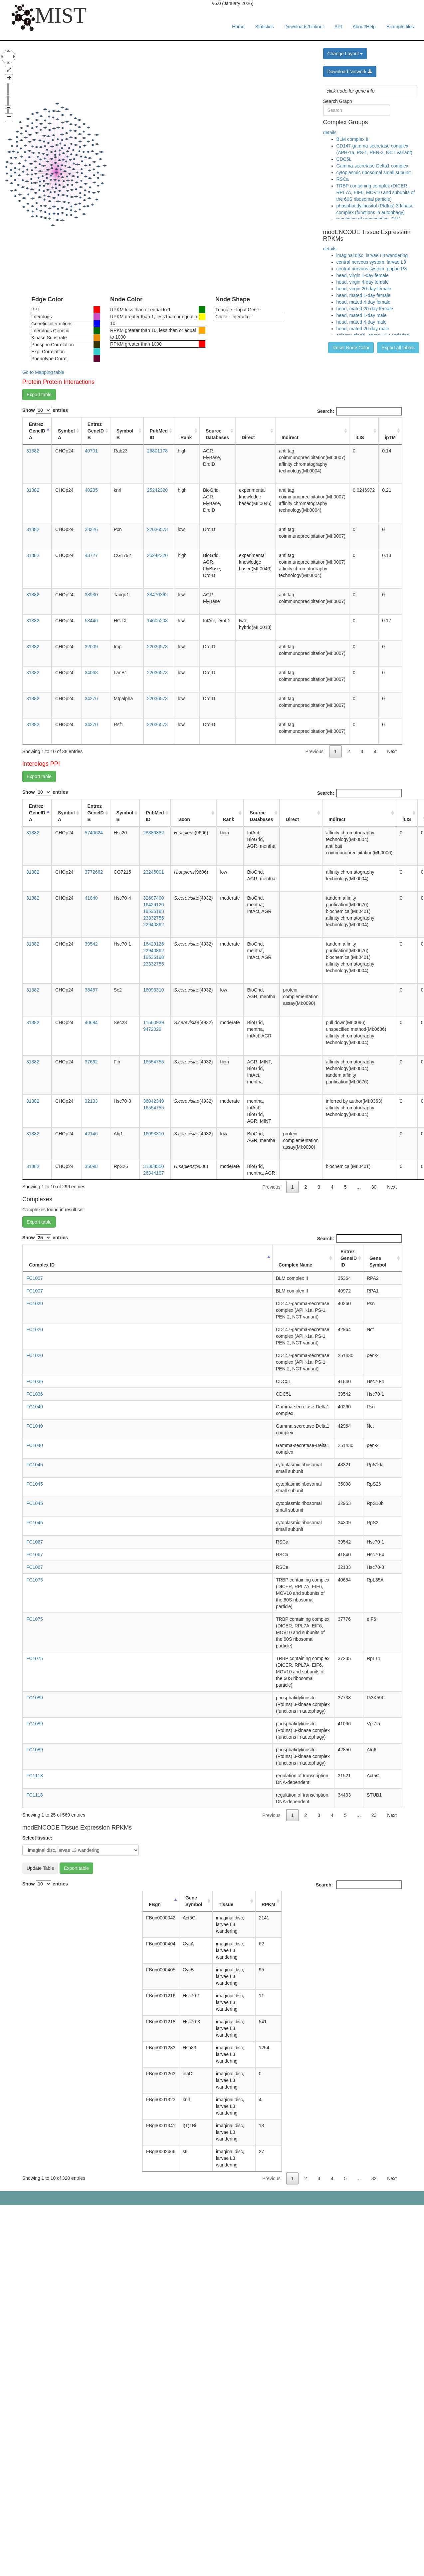 Image resolution: width=424 pixels, height=2576 pixels. What do you see at coordinates (374, 1187) in the screenshot?
I see `30` at bounding box center [374, 1187].